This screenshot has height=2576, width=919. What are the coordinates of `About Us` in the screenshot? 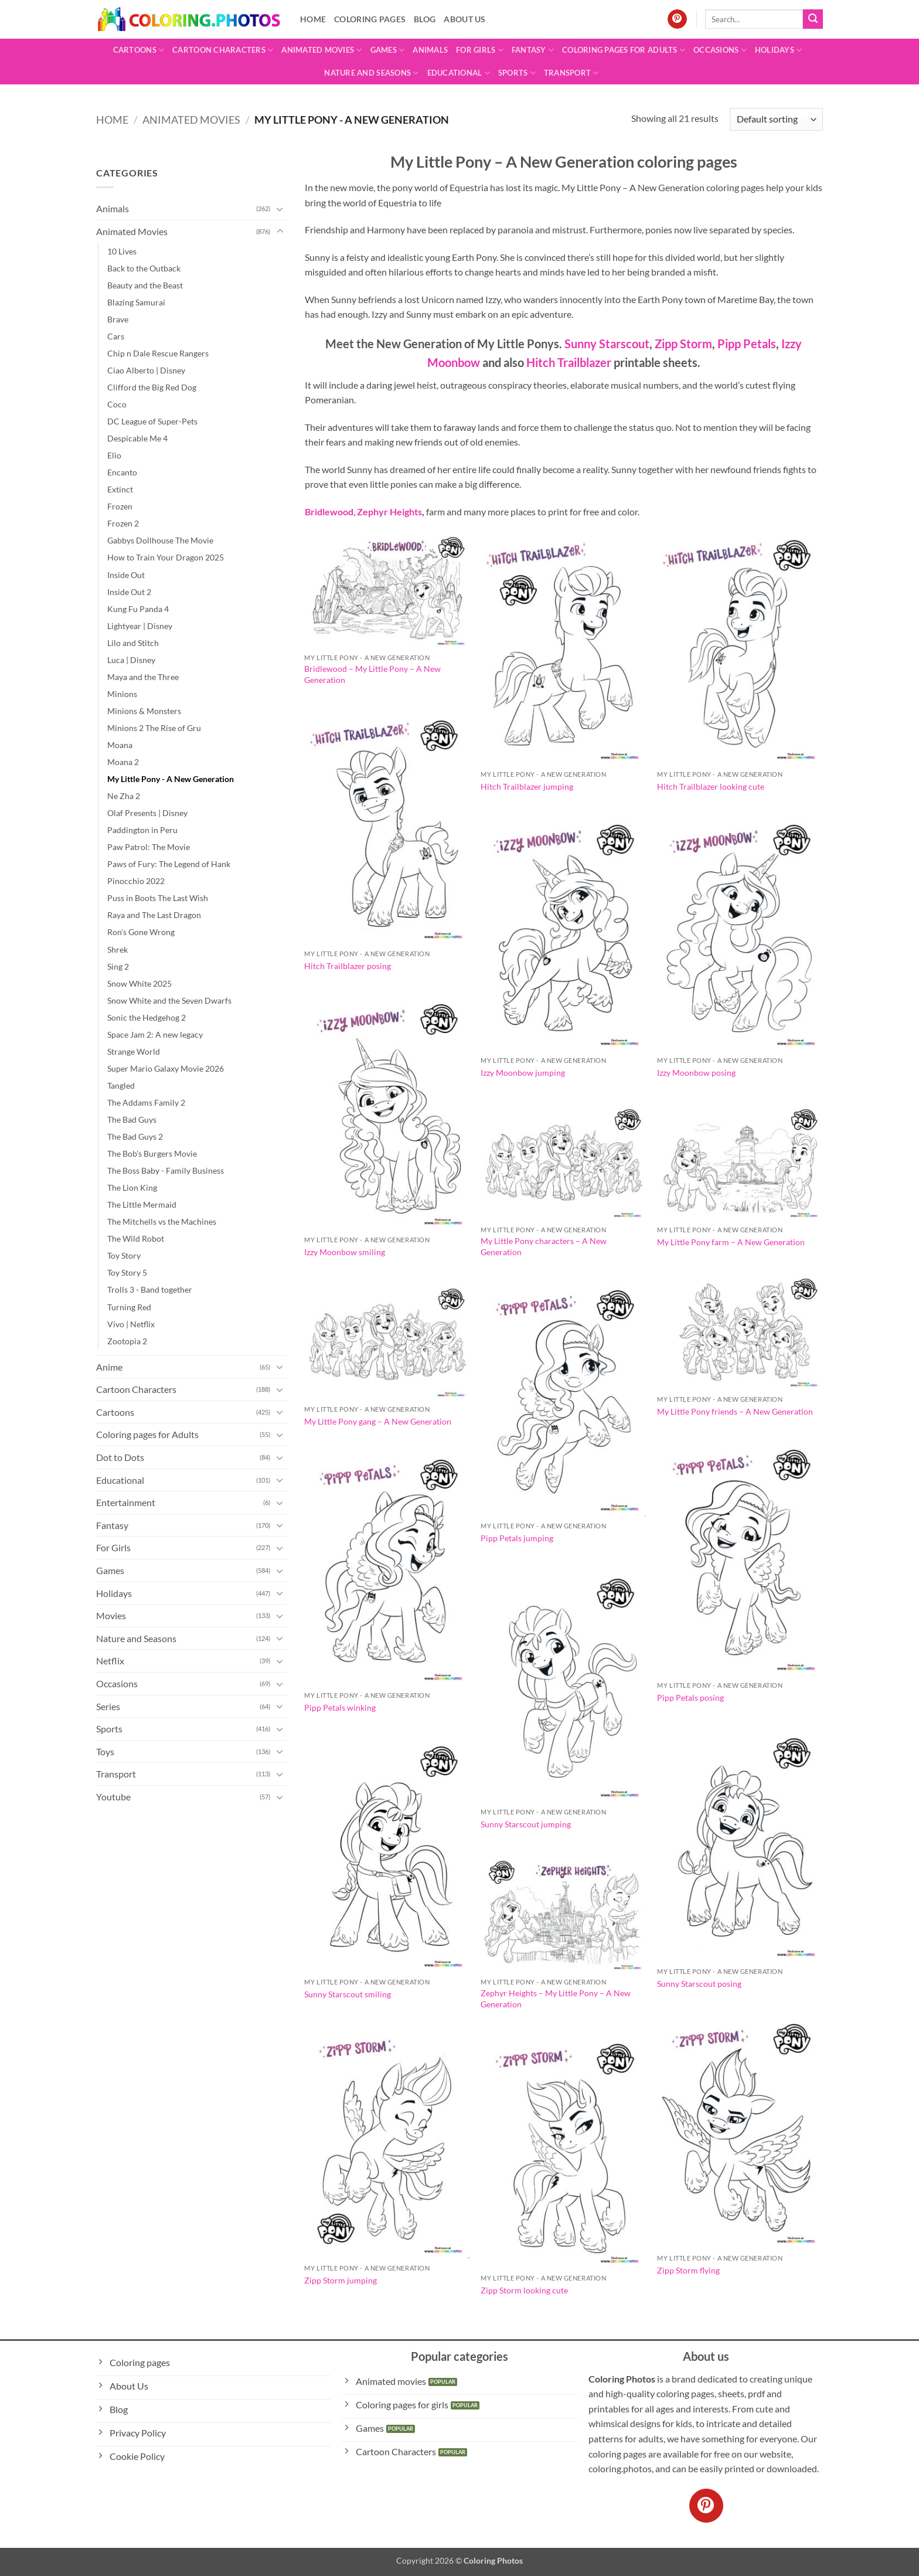 It's located at (464, 19).